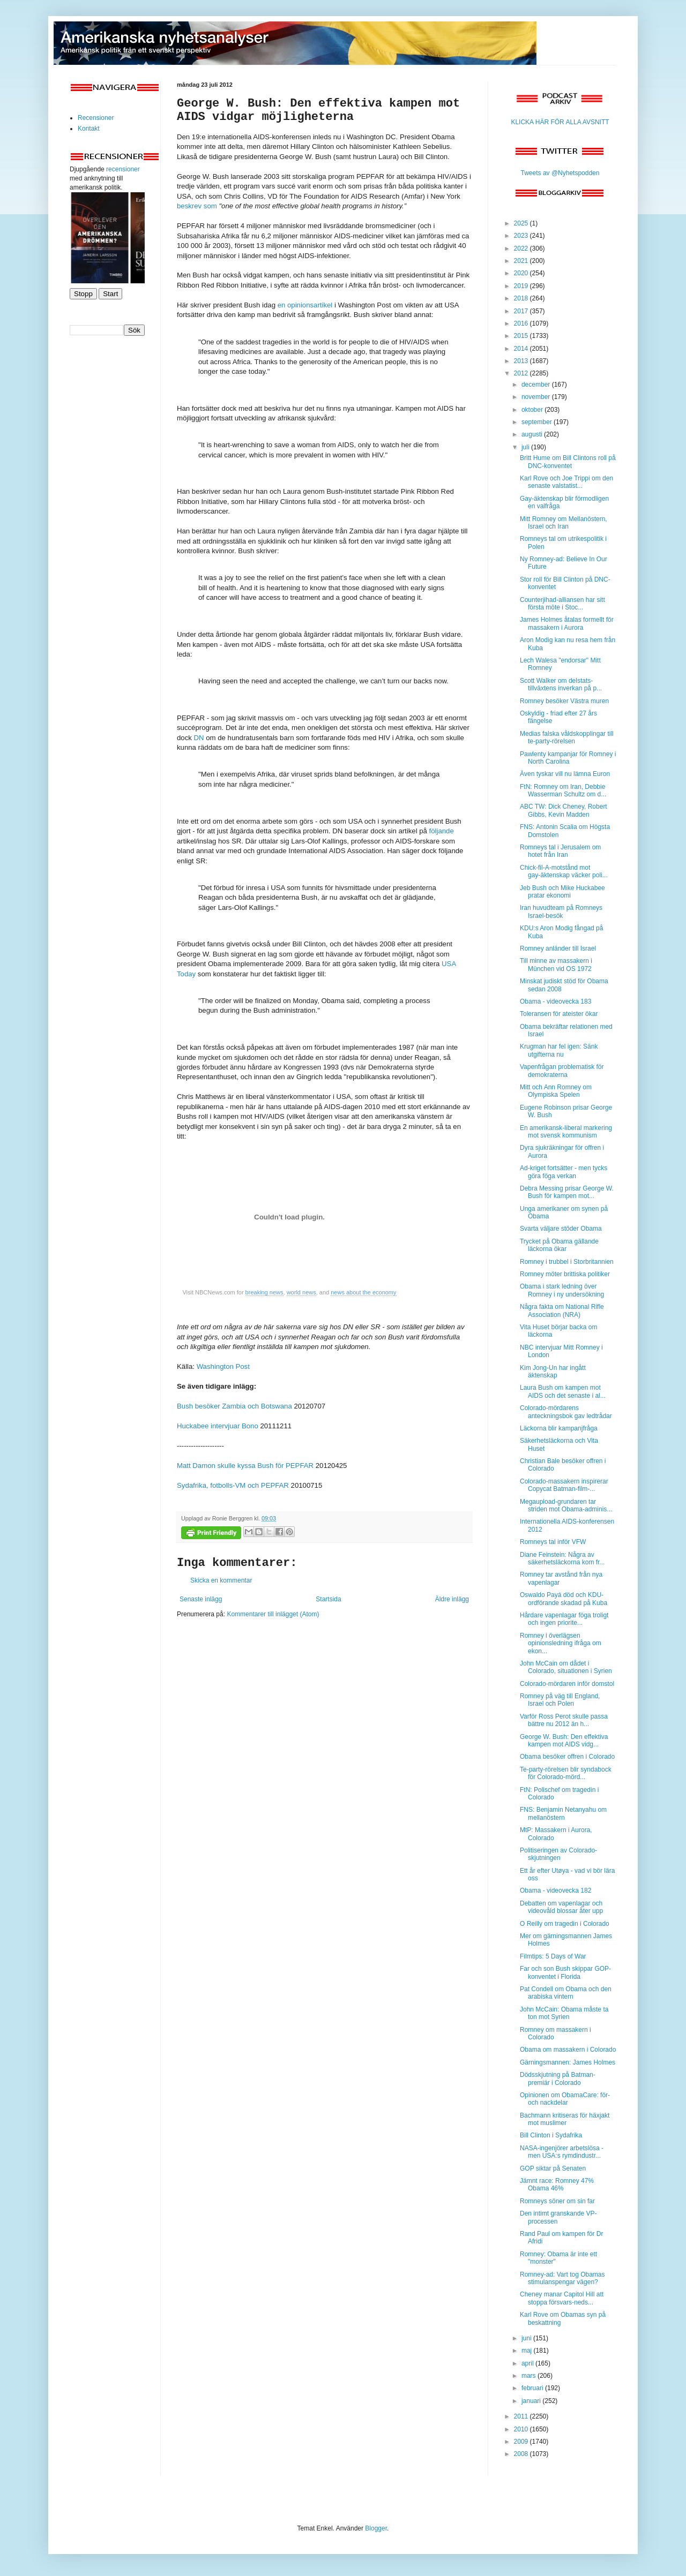 The width and height of the screenshot is (686, 2576). I want to click on Huckabee intervjuar Bono, so click(217, 1426).